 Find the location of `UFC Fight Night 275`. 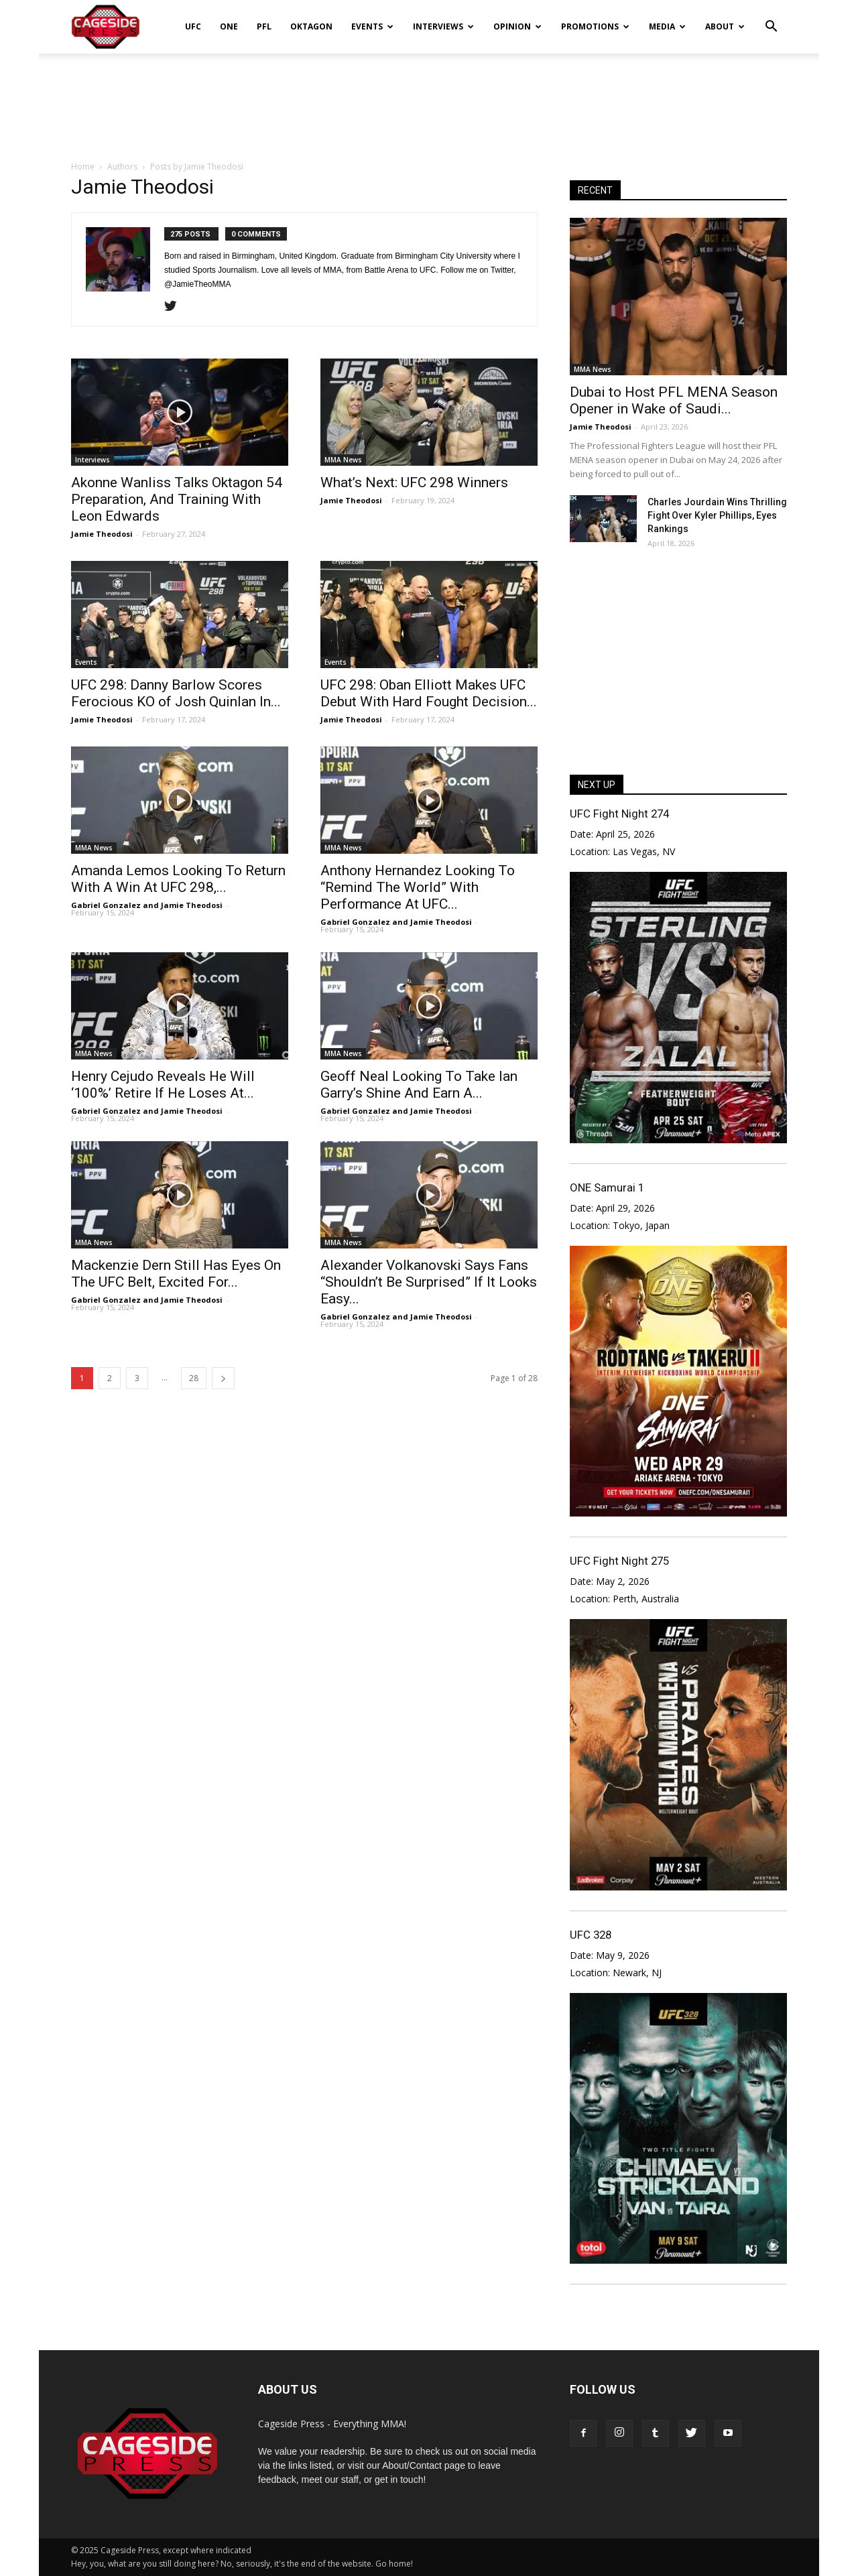

UFC Fight Night 275 is located at coordinates (619, 1560).